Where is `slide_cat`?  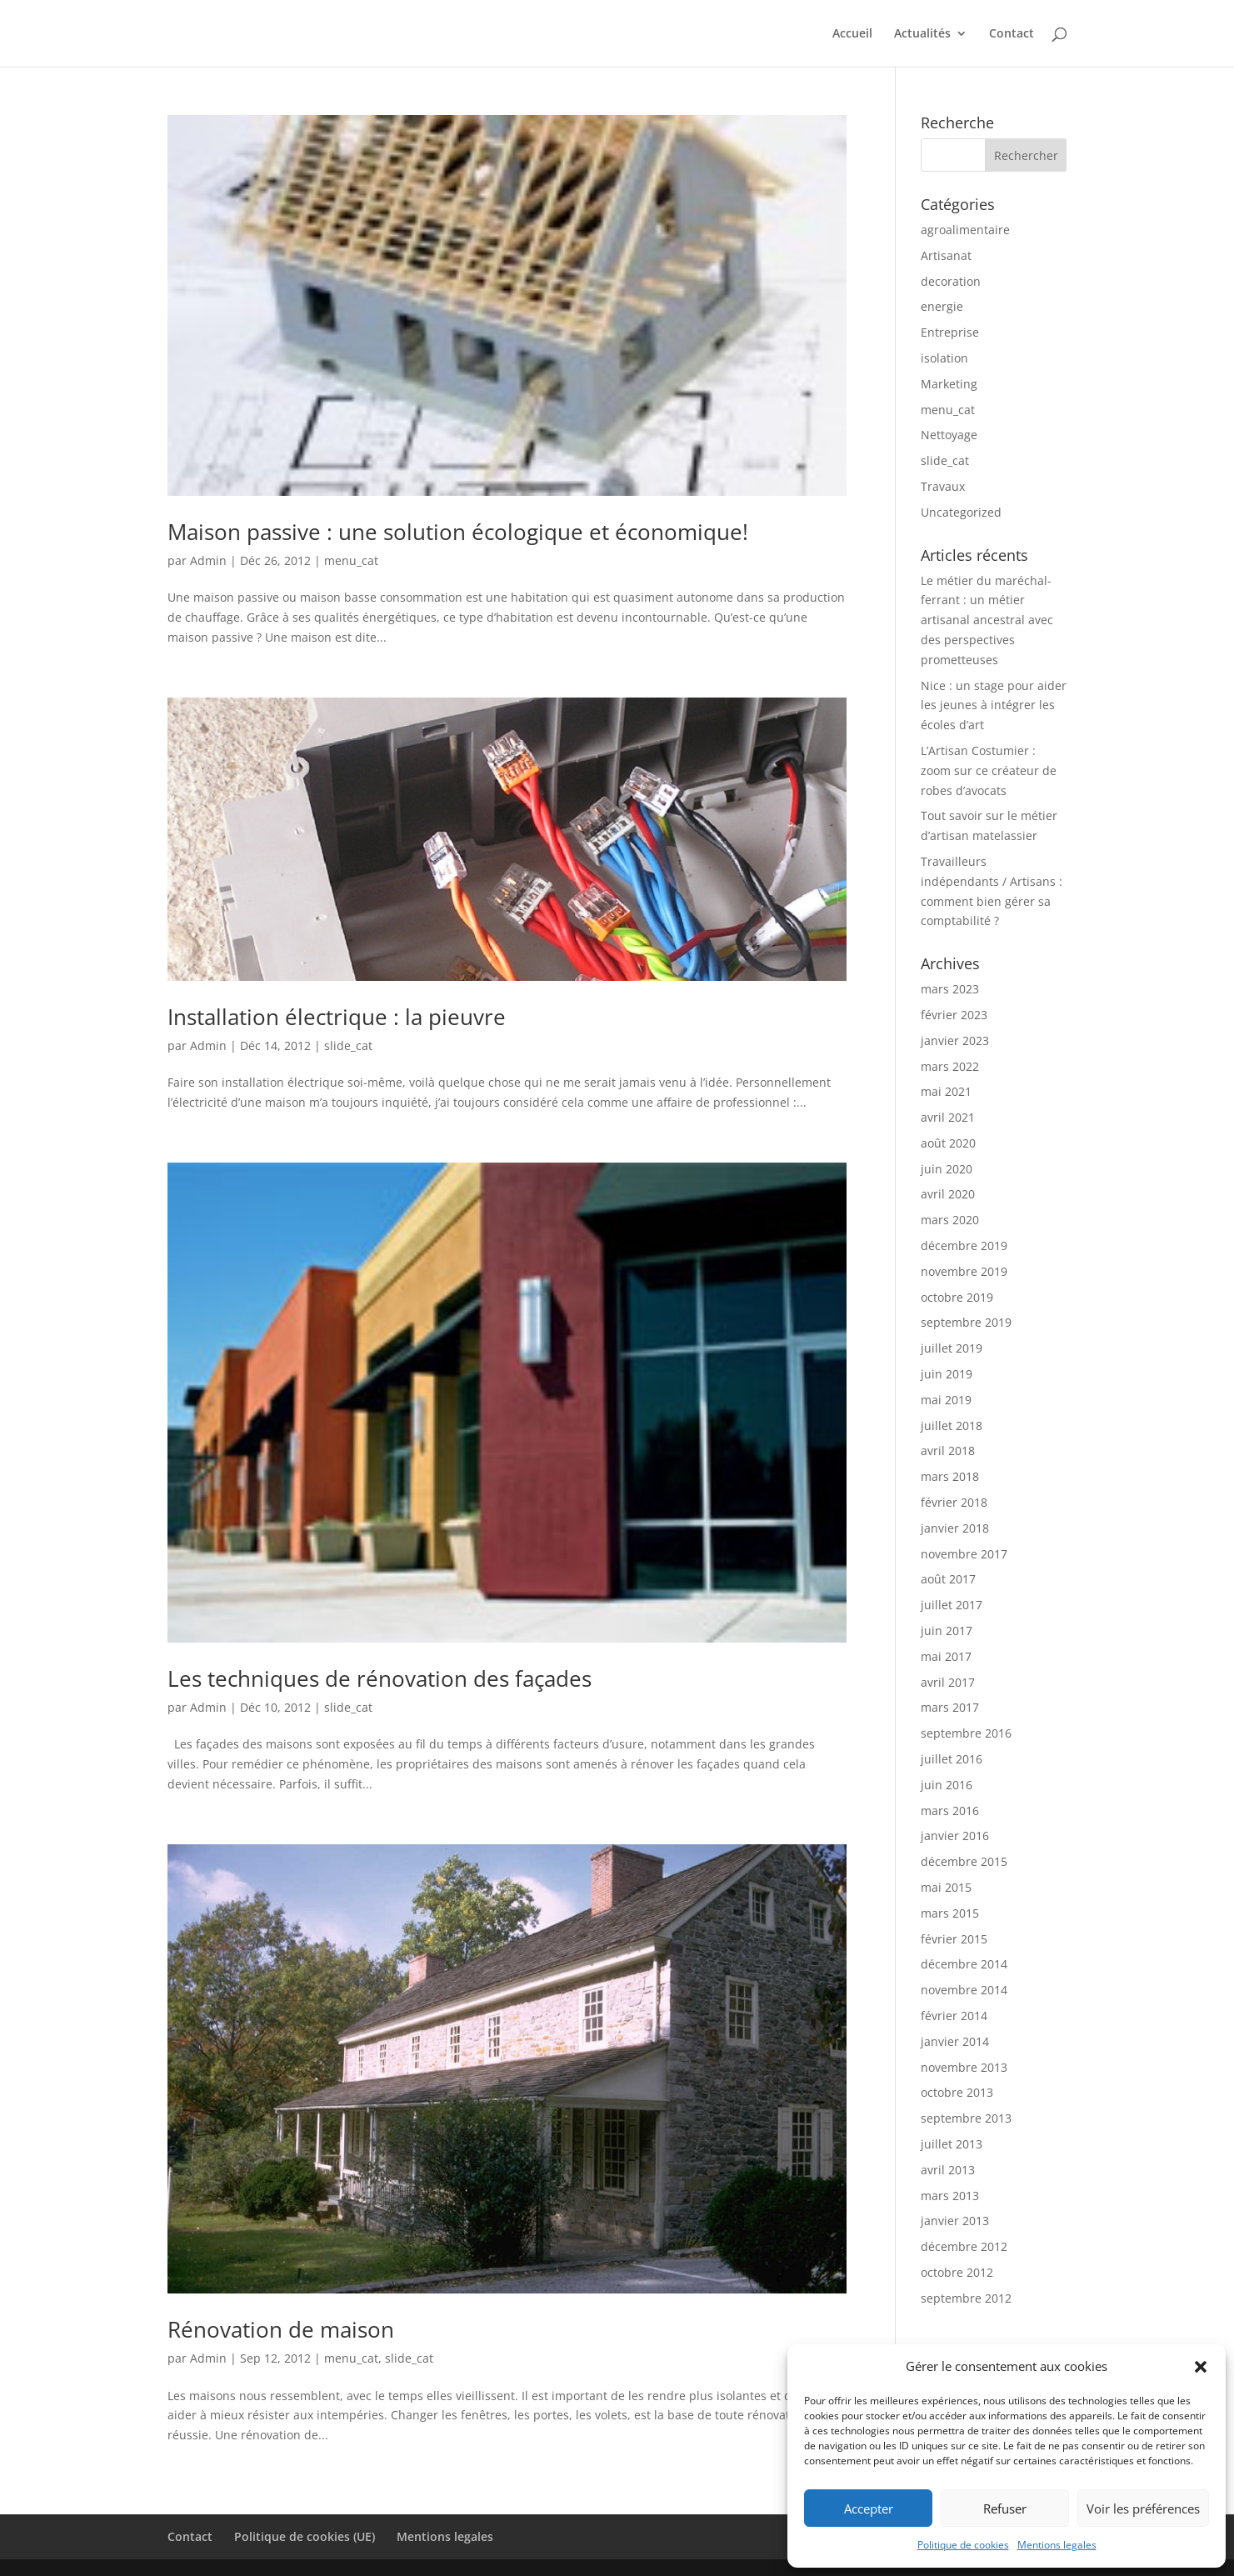 slide_cat is located at coordinates (348, 1045).